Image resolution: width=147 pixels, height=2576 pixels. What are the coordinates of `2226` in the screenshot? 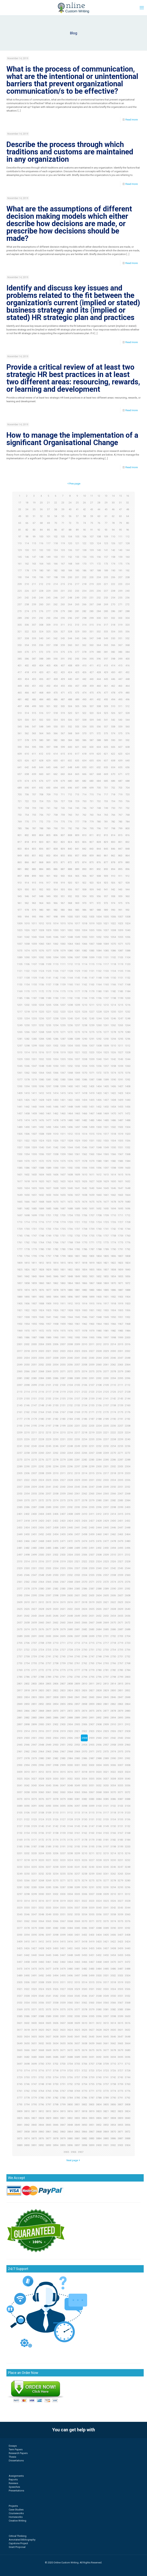 It's located at (27, 1439).